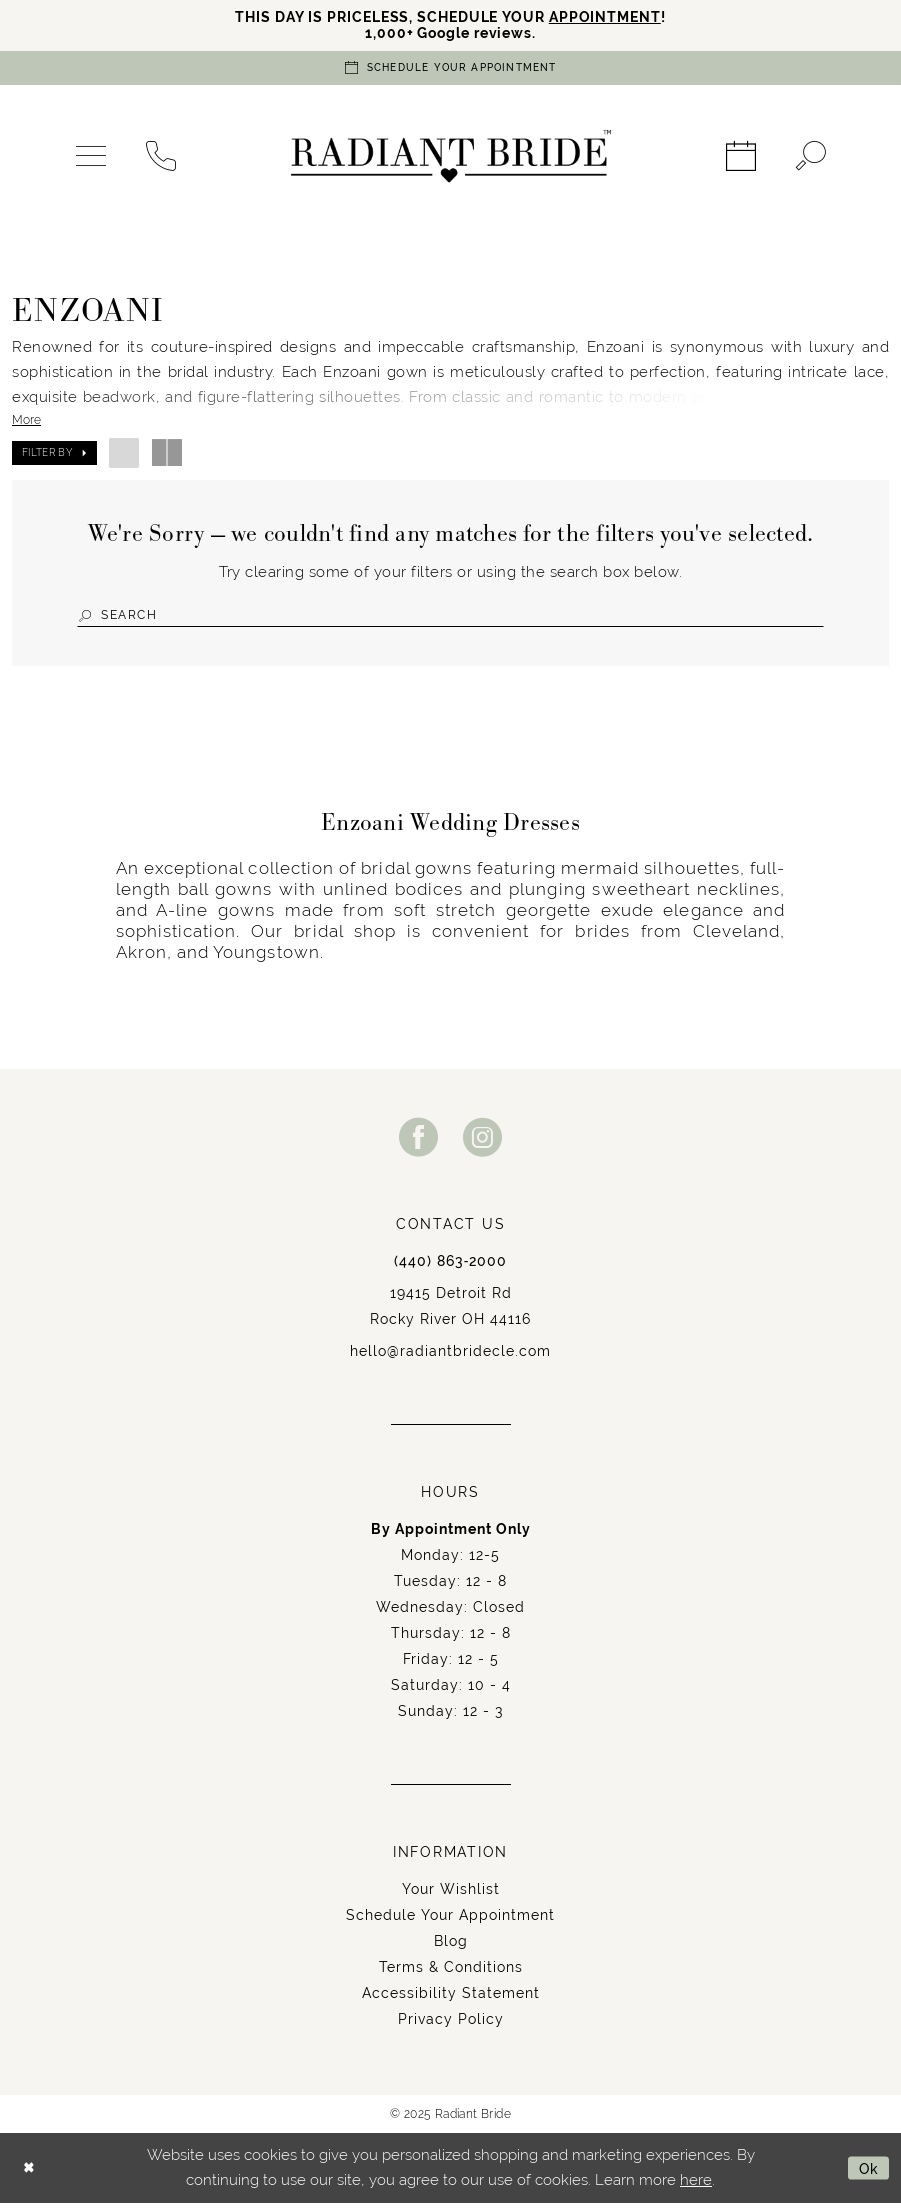  What do you see at coordinates (450, 1922) in the screenshot?
I see `Schedule Your Appointment` at bounding box center [450, 1922].